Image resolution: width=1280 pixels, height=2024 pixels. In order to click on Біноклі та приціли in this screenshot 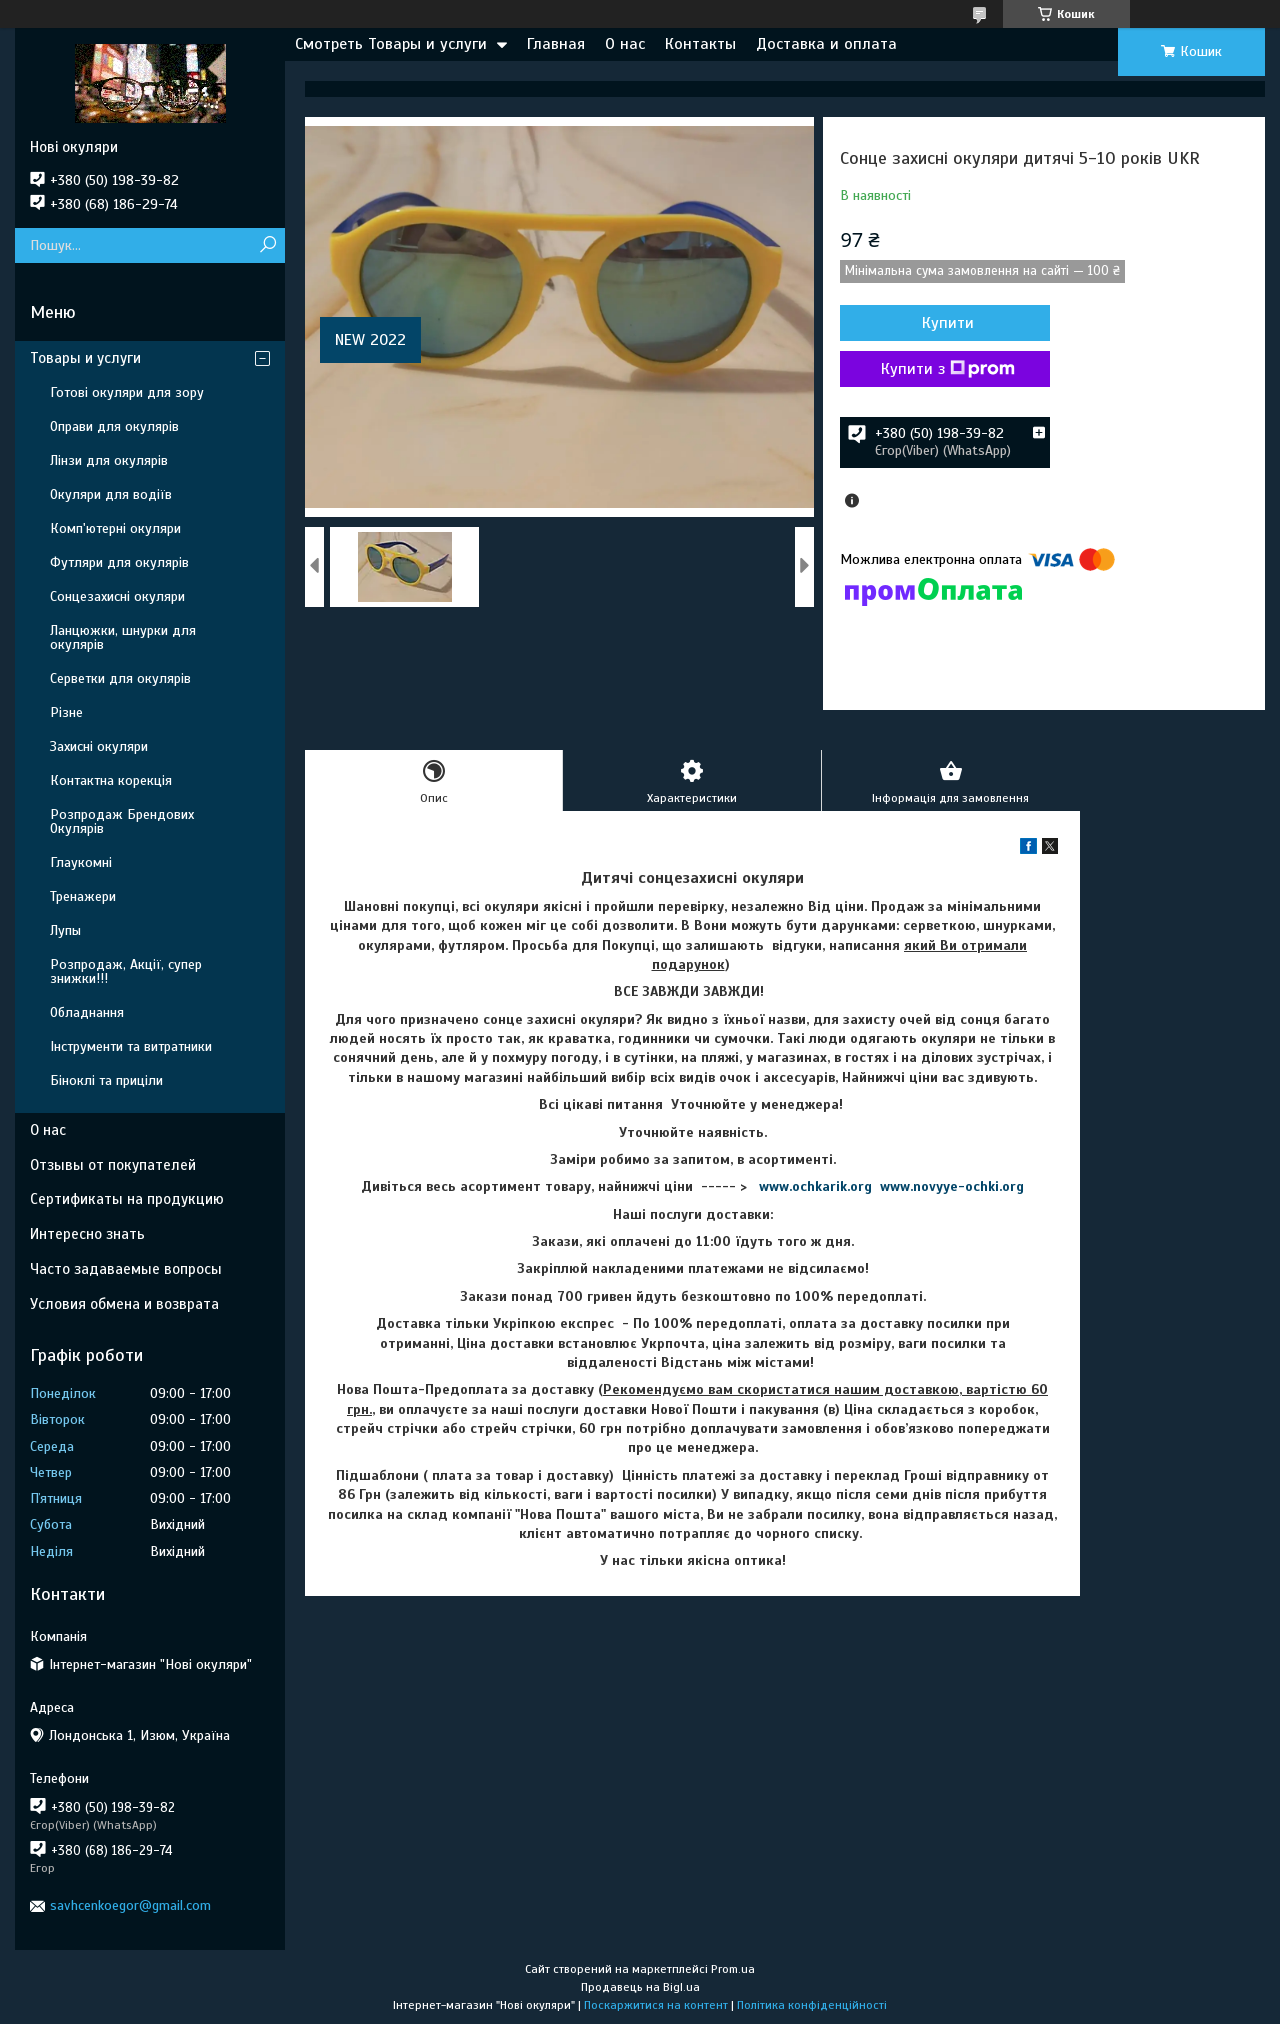, I will do `click(106, 1080)`.